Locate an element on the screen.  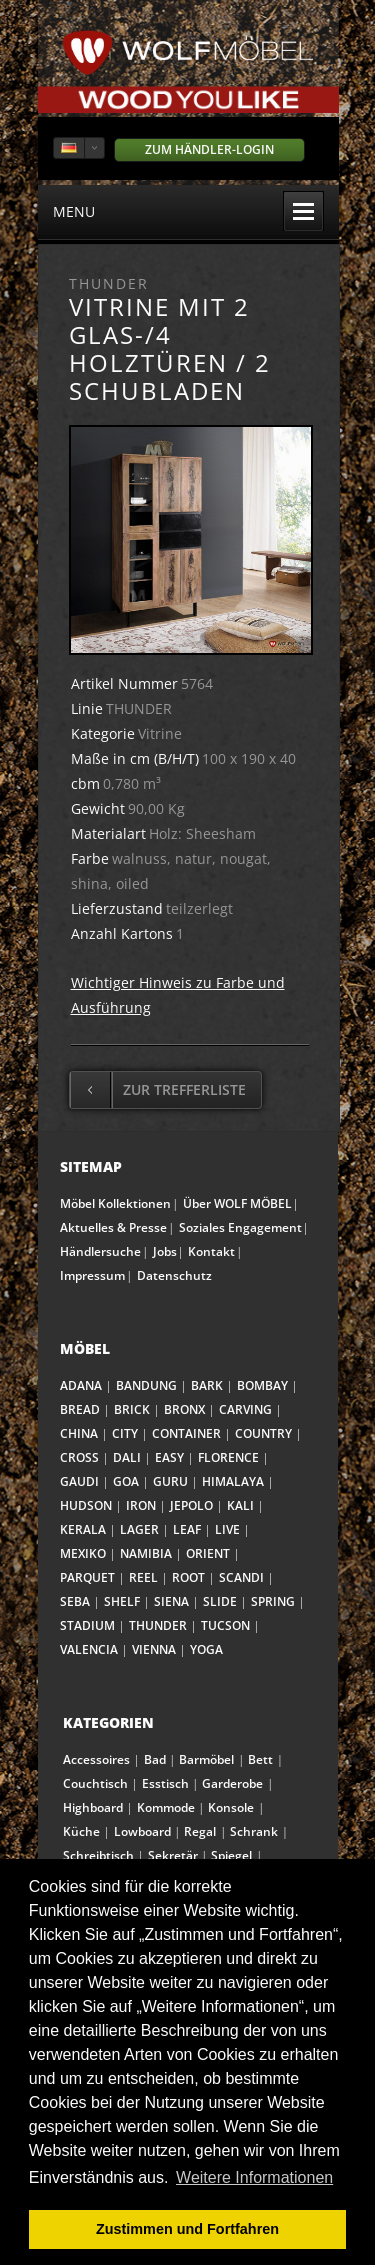
Bett is located at coordinates (260, 1759).